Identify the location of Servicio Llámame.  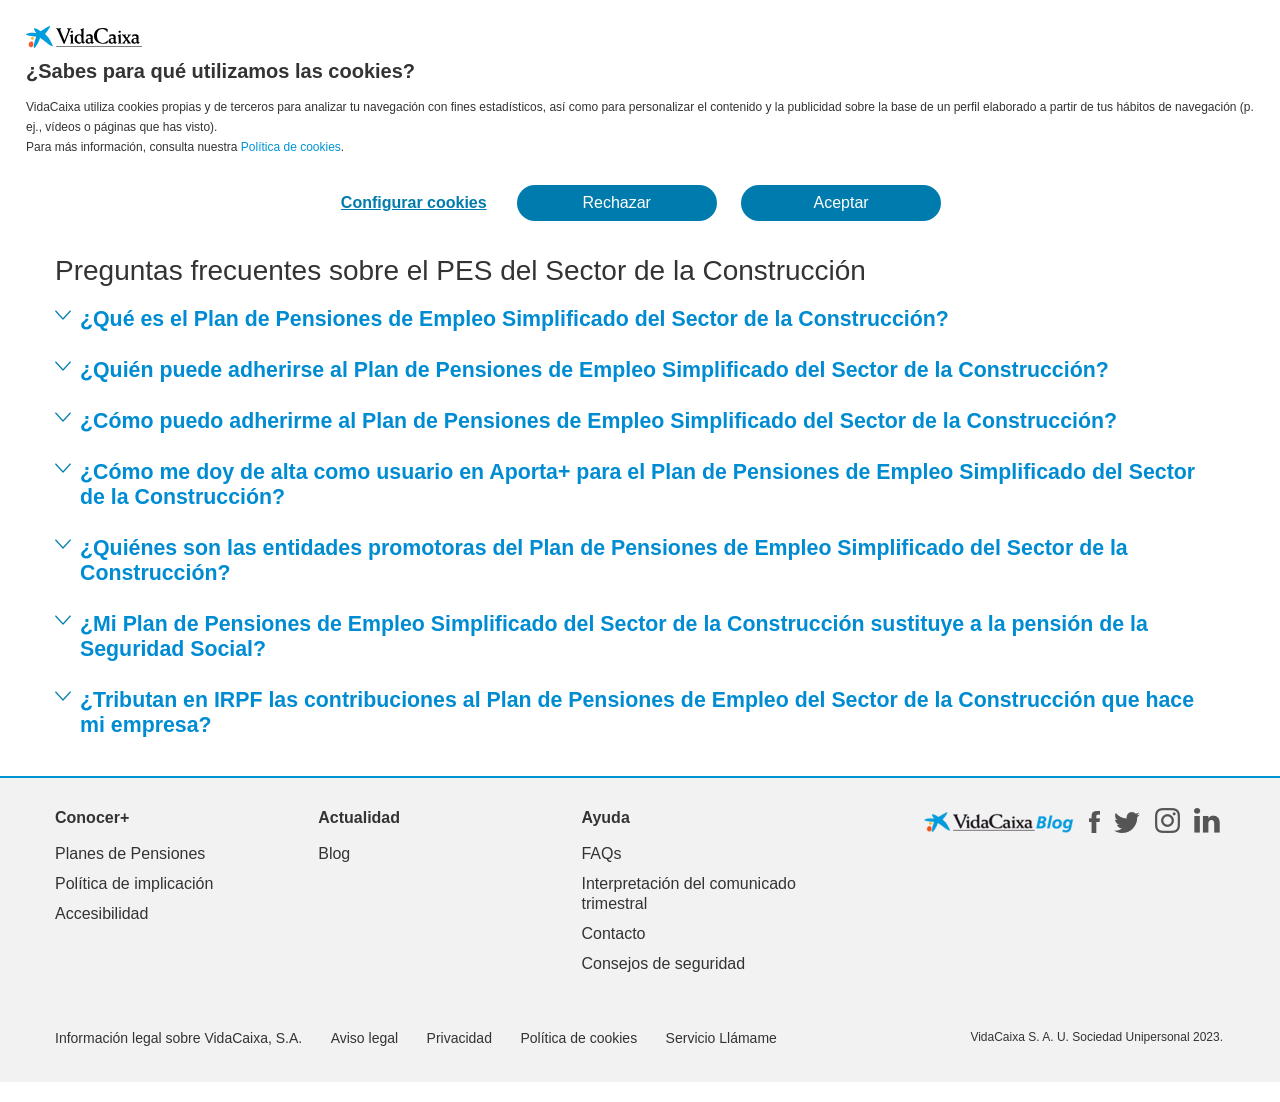
(721, 1038).